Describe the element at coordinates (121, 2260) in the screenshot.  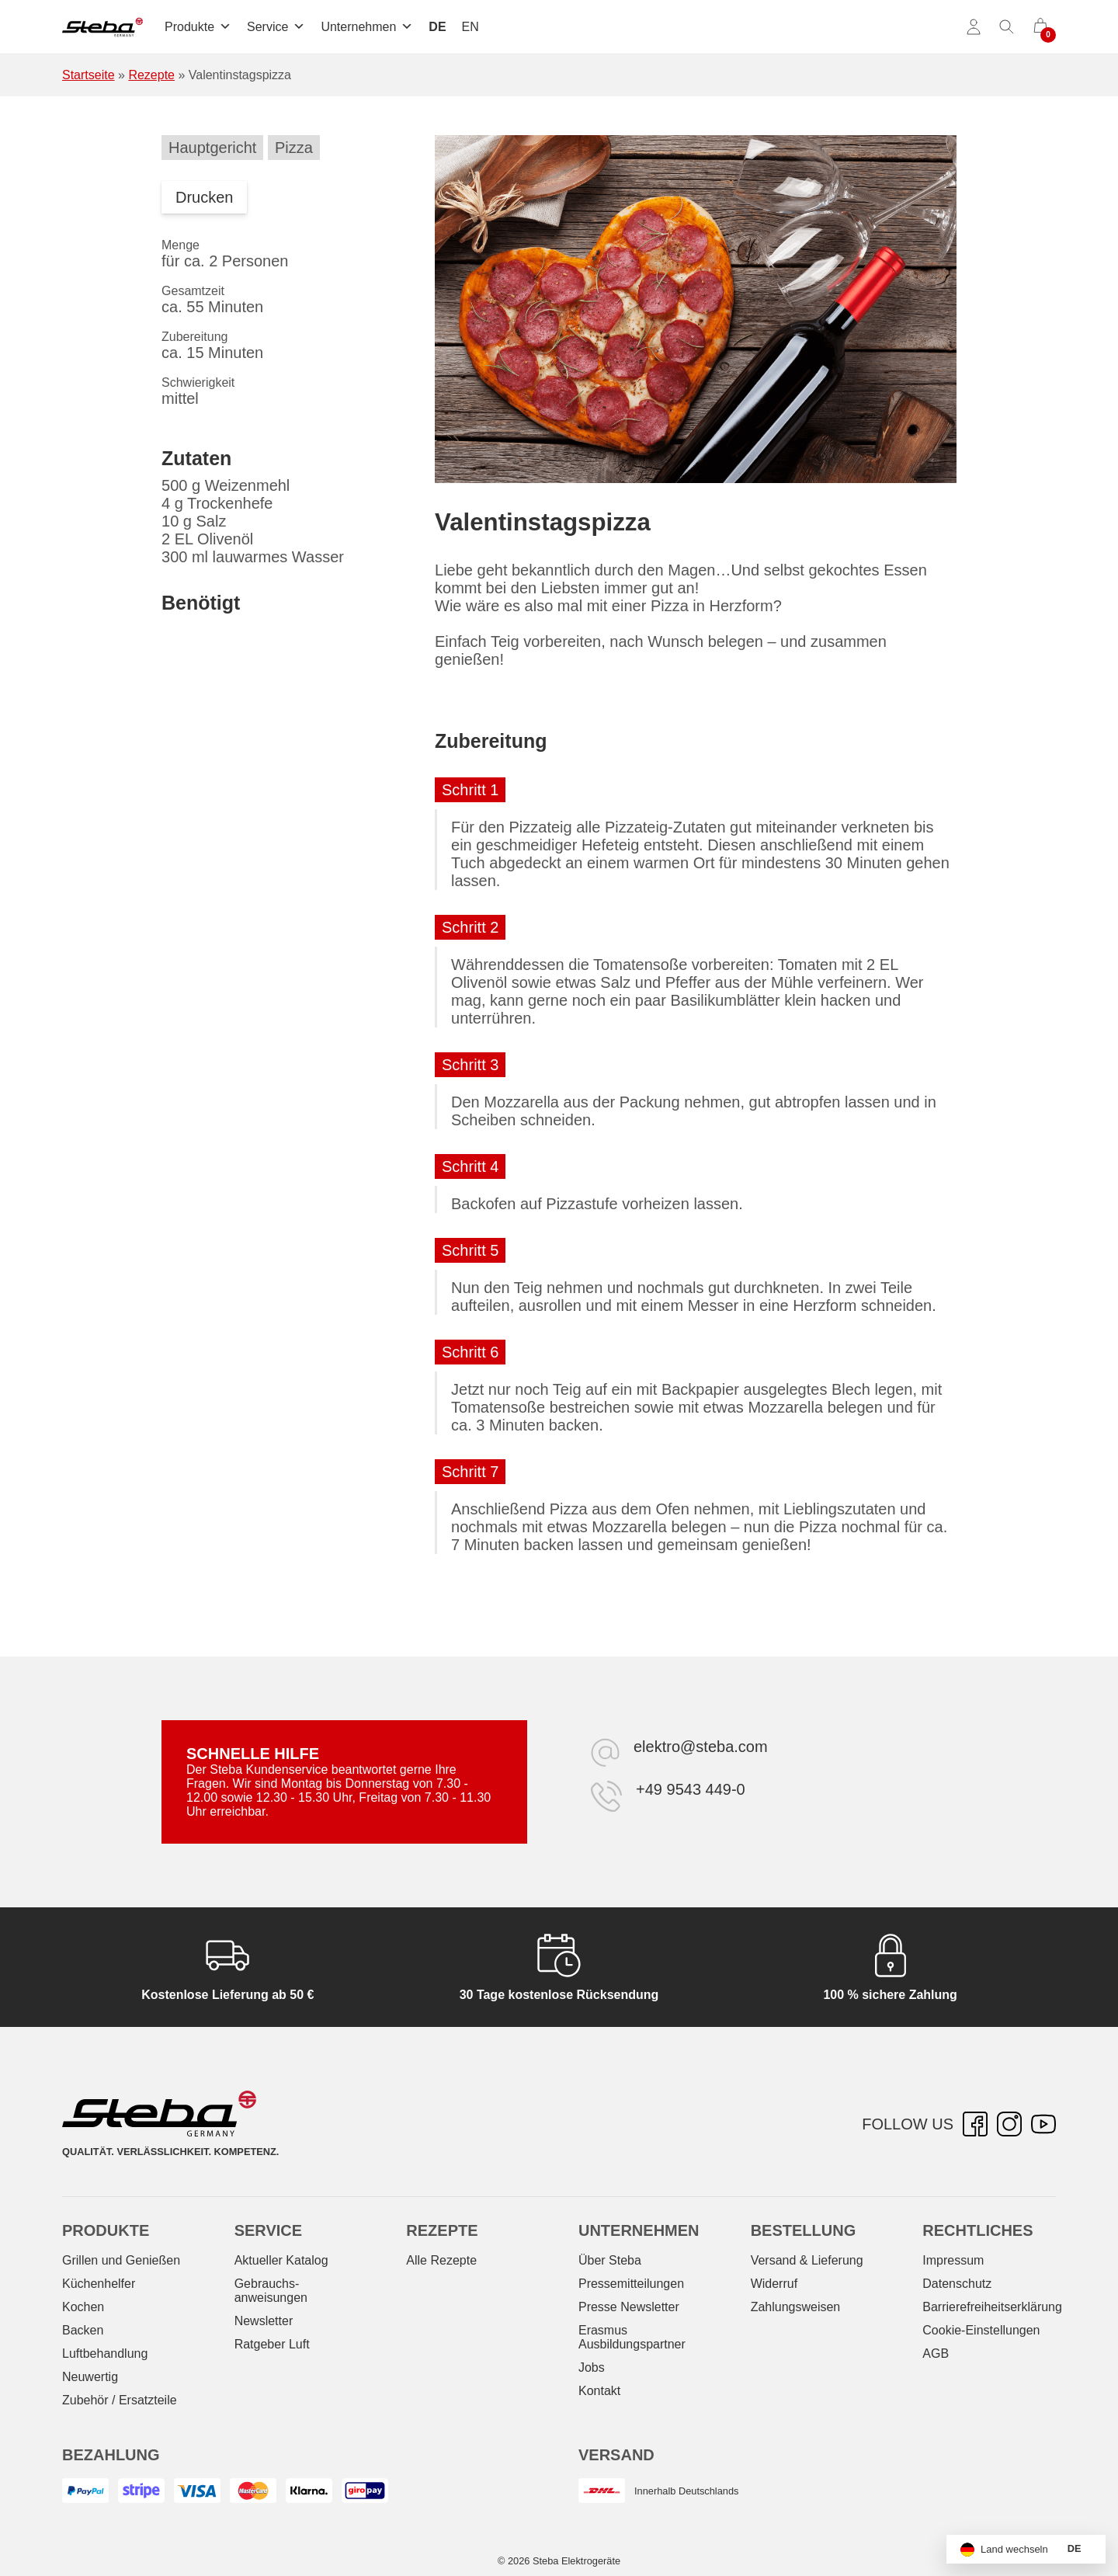
I see `Grillen und Genießen` at that location.